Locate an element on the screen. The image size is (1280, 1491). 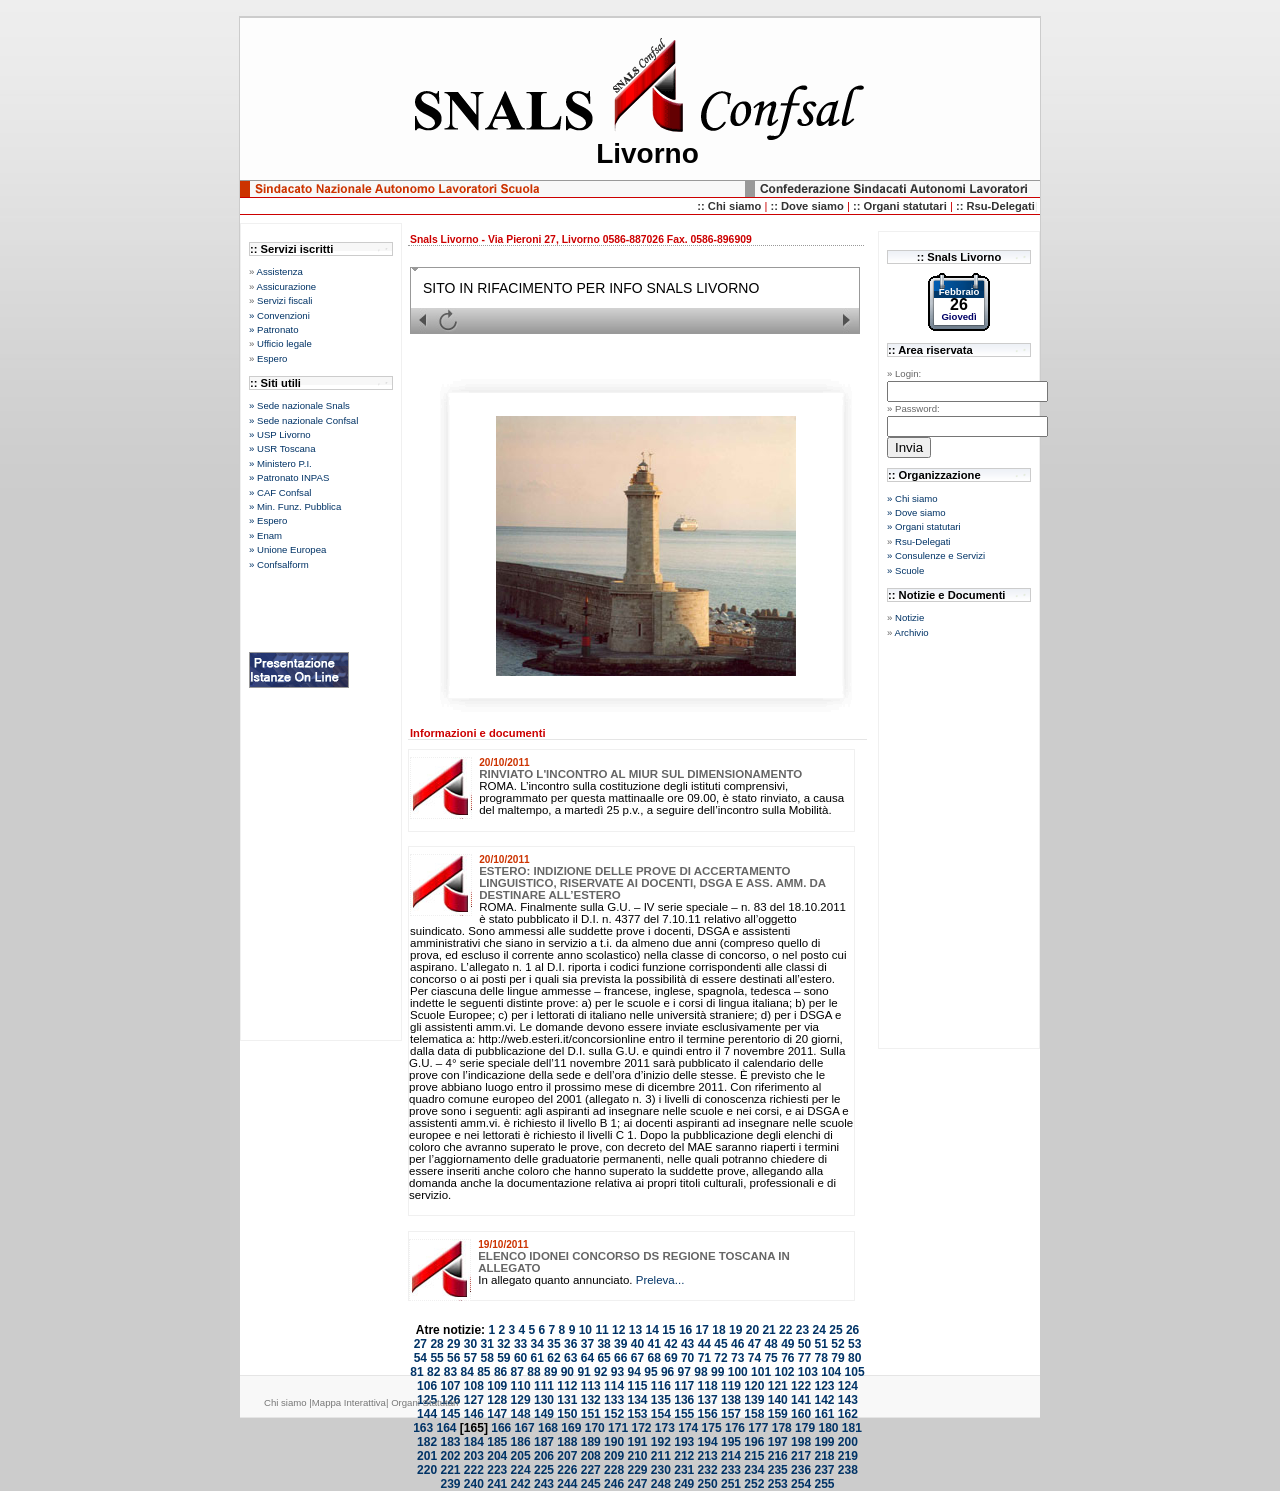
196 is located at coordinates (754, 1442).